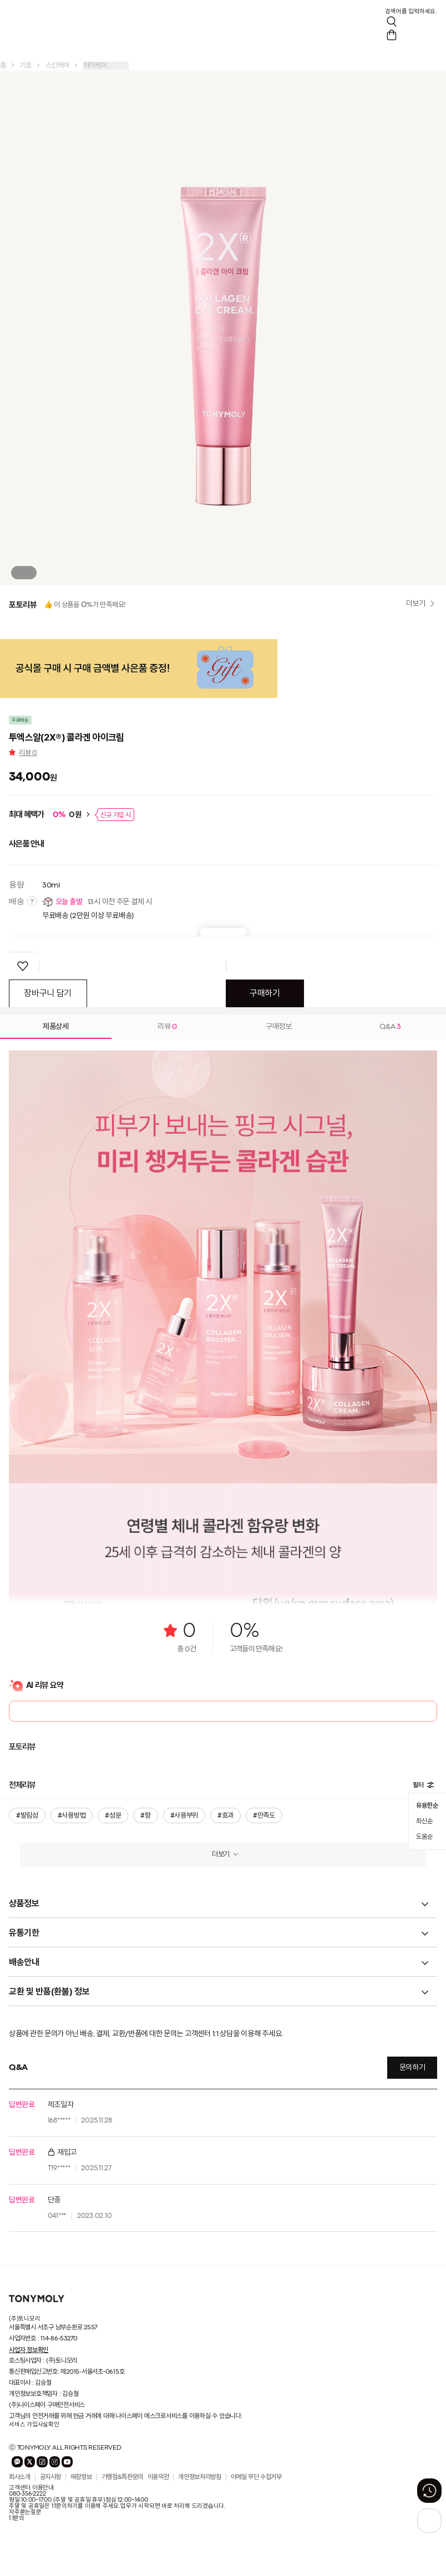 The width and height of the screenshot is (446, 2576). What do you see at coordinates (225, 1816) in the screenshot?
I see `#효과` at bounding box center [225, 1816].